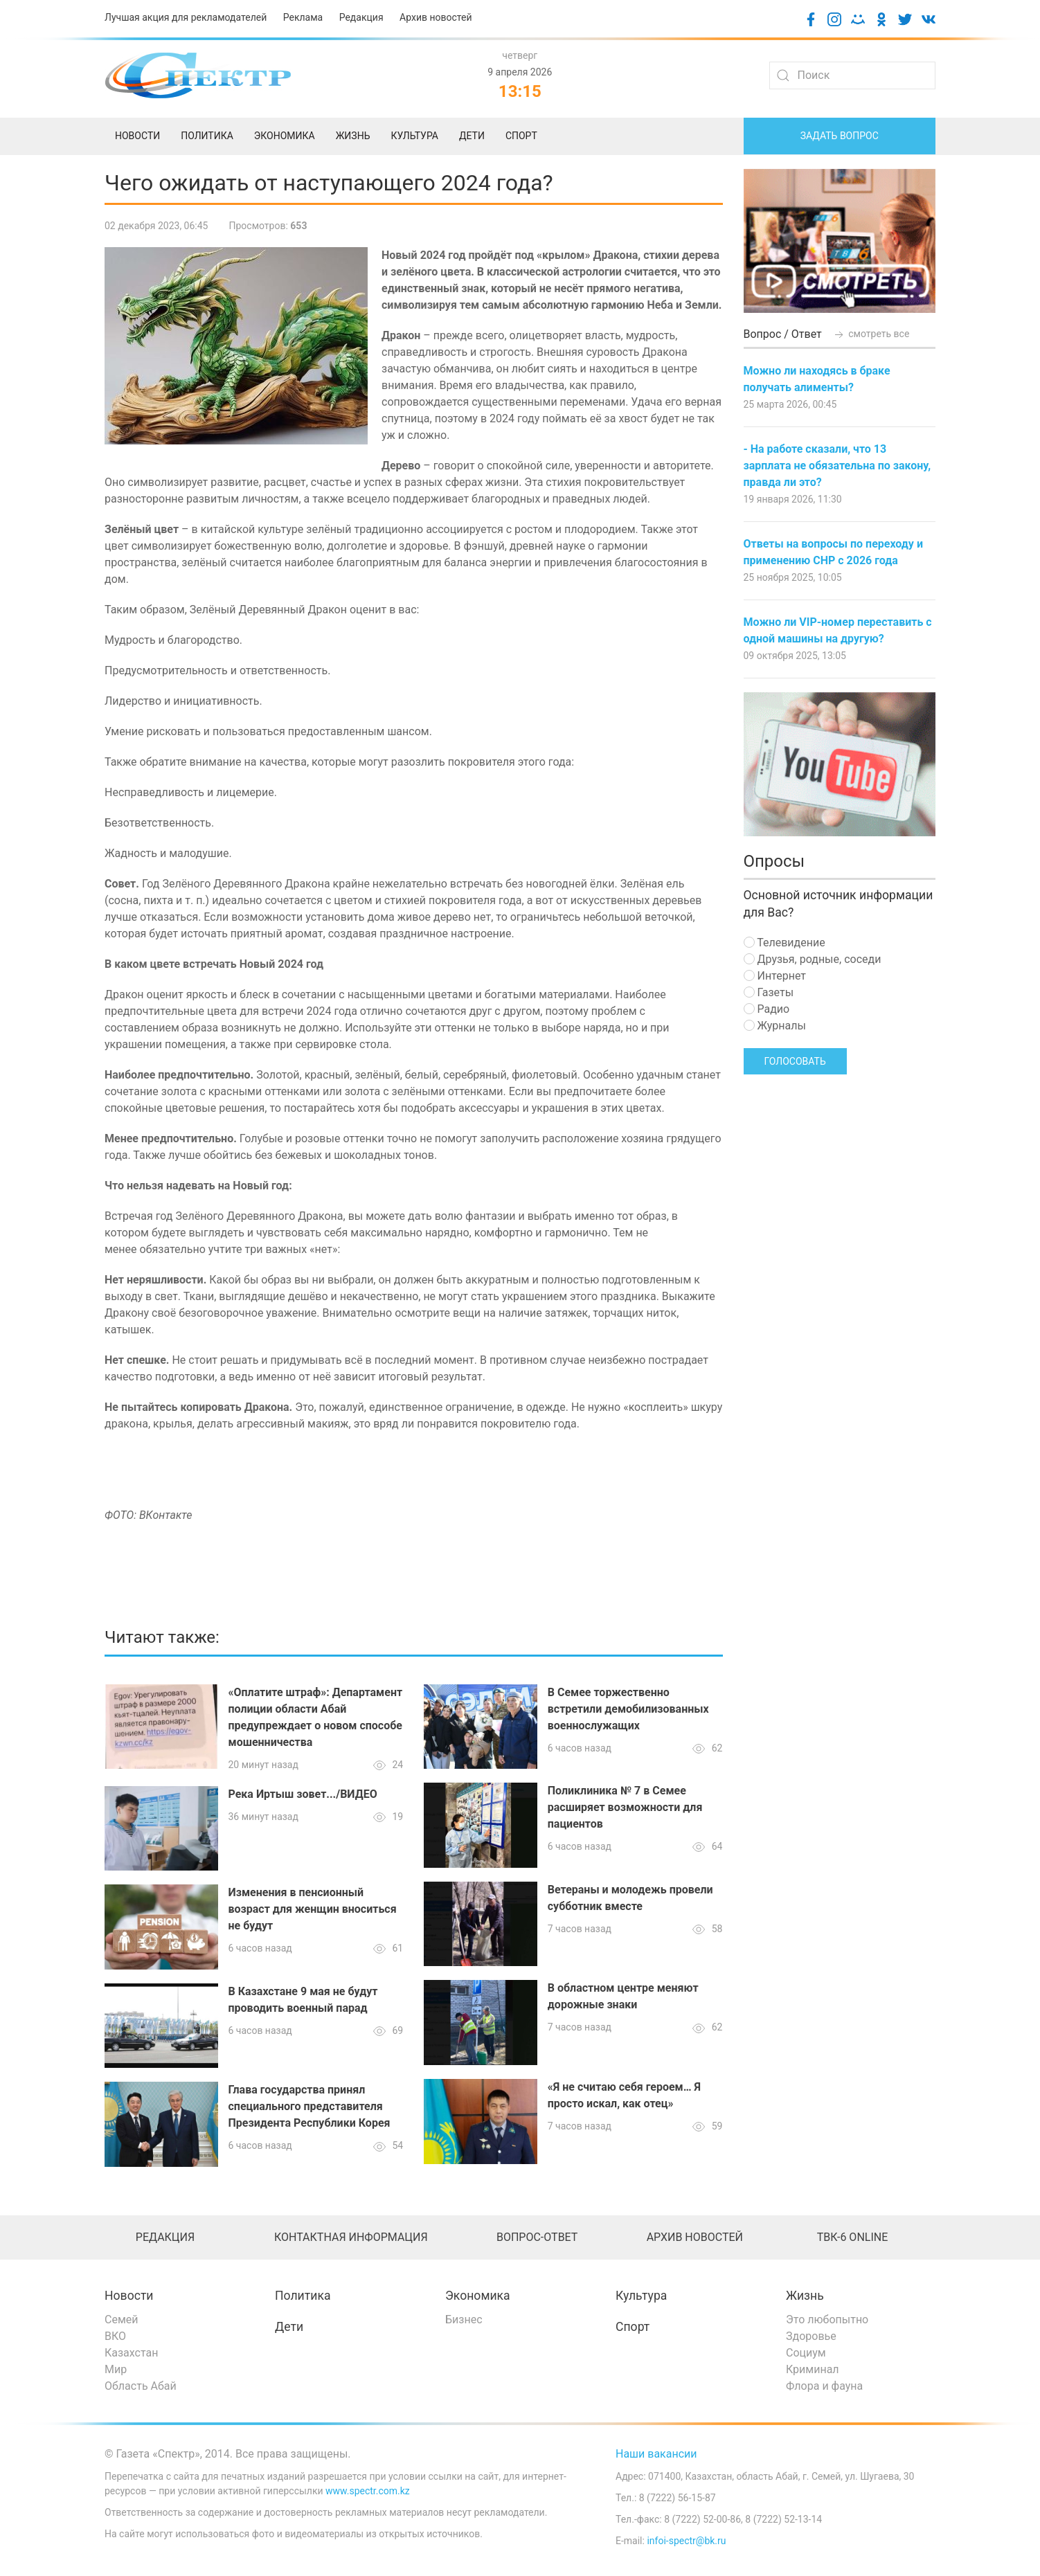 This screenshot has width=1040, height=2576. What do you see at coordinates (414, 135) in the screenshot?
I see `Культура [menuitem]` at bounding box center [414, 135].